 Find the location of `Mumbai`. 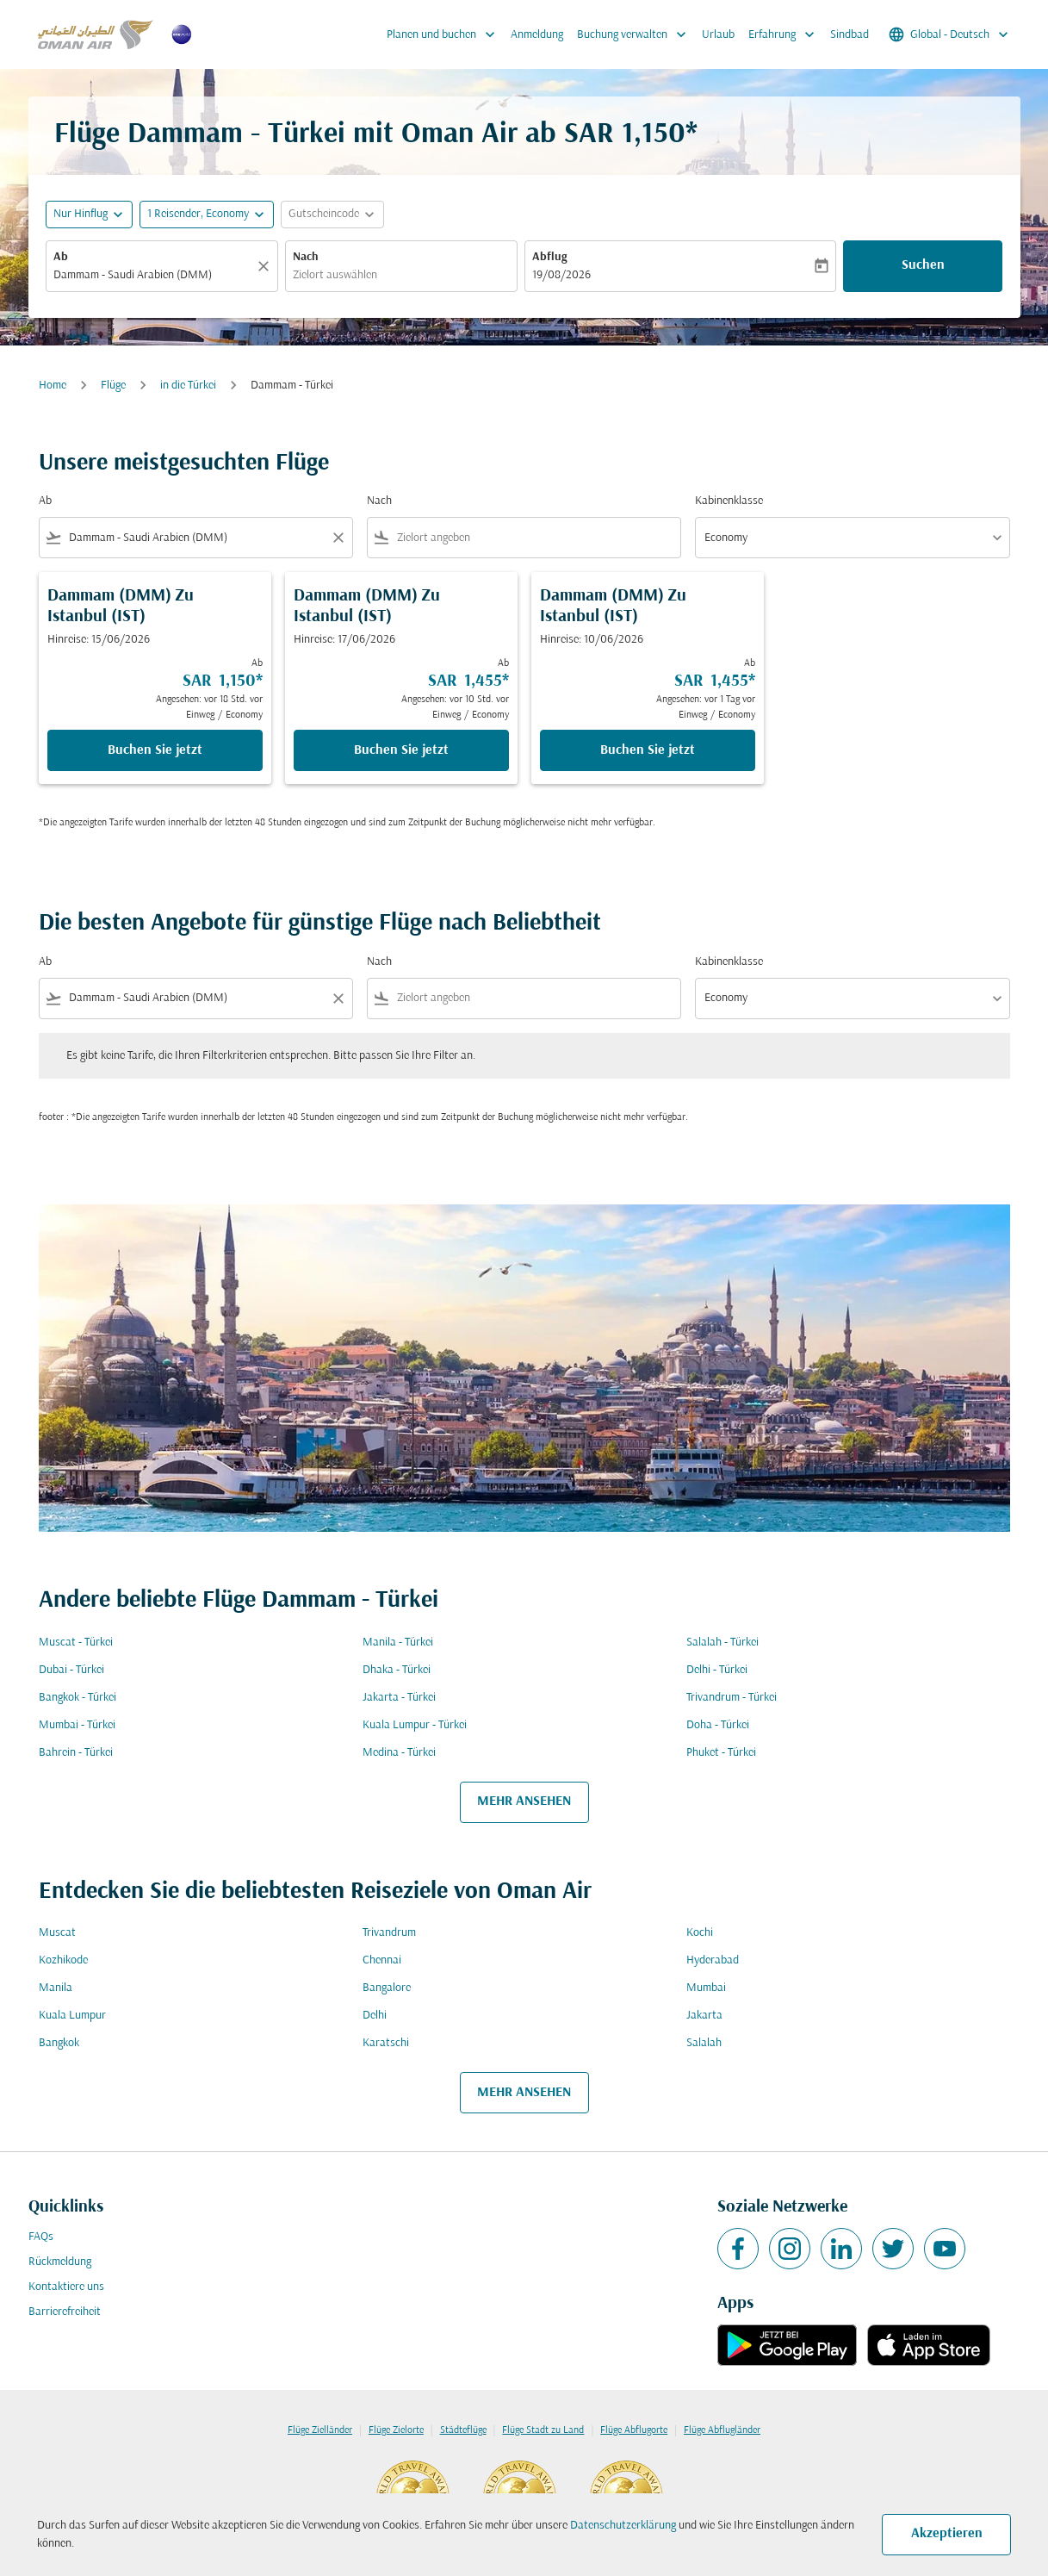

Mumbai is located at coordinates (706, 1988).